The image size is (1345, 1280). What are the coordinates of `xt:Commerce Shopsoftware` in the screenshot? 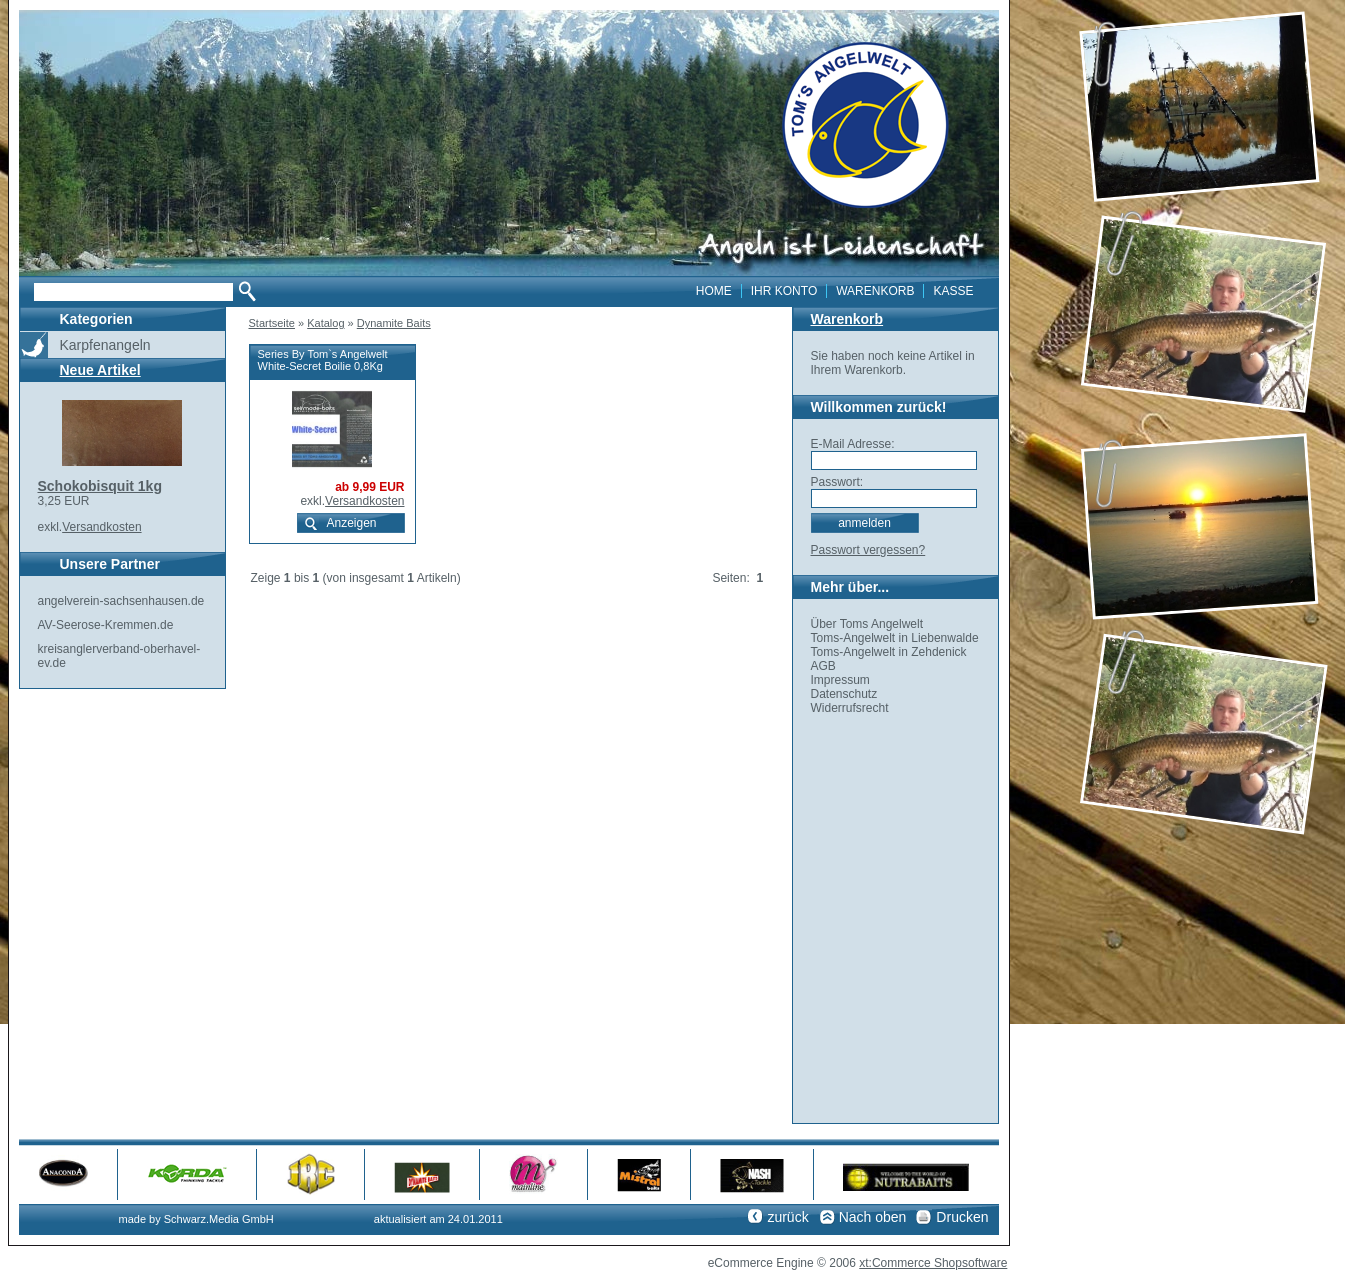 It's located at (933, 1263).